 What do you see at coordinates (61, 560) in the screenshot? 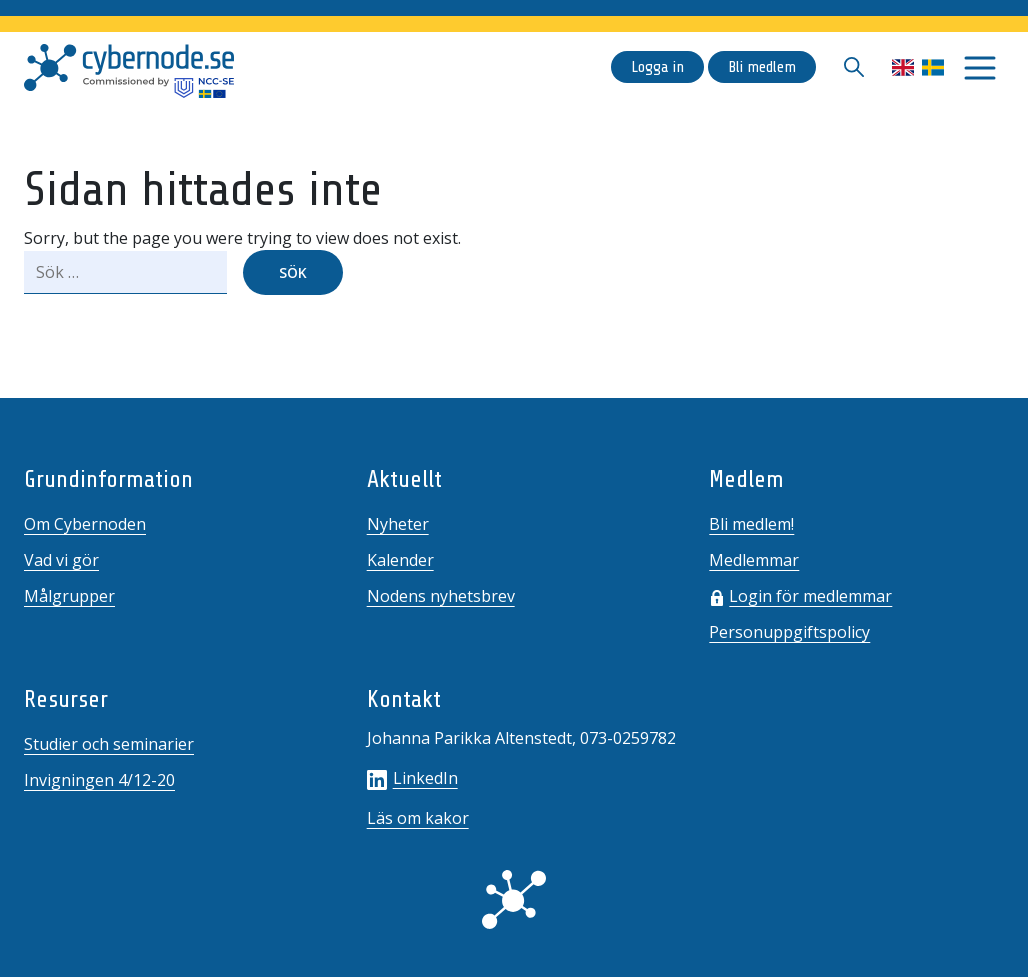
I see `Vad vi gör` at bounding box center [61, 560].